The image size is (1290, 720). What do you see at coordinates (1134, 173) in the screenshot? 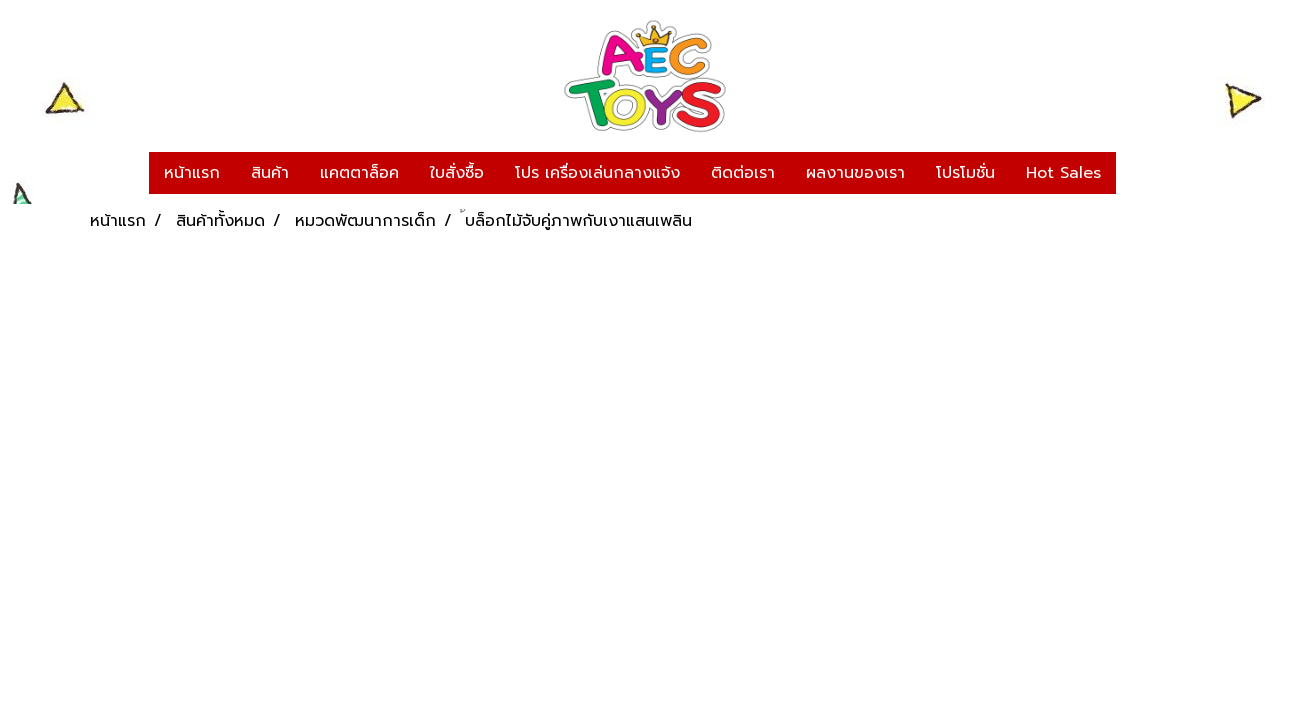
I see `[button]` at bounding box center [1134, 173].